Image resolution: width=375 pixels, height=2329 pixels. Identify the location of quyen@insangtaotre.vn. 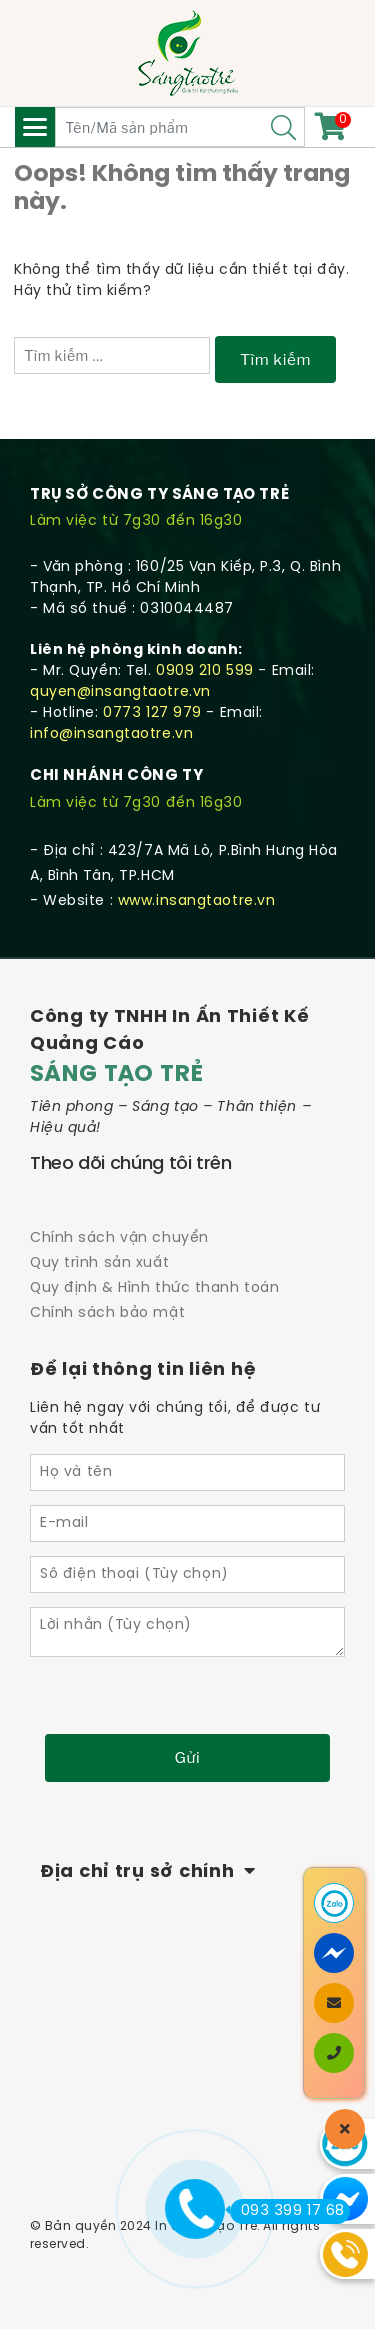
(120, 692).